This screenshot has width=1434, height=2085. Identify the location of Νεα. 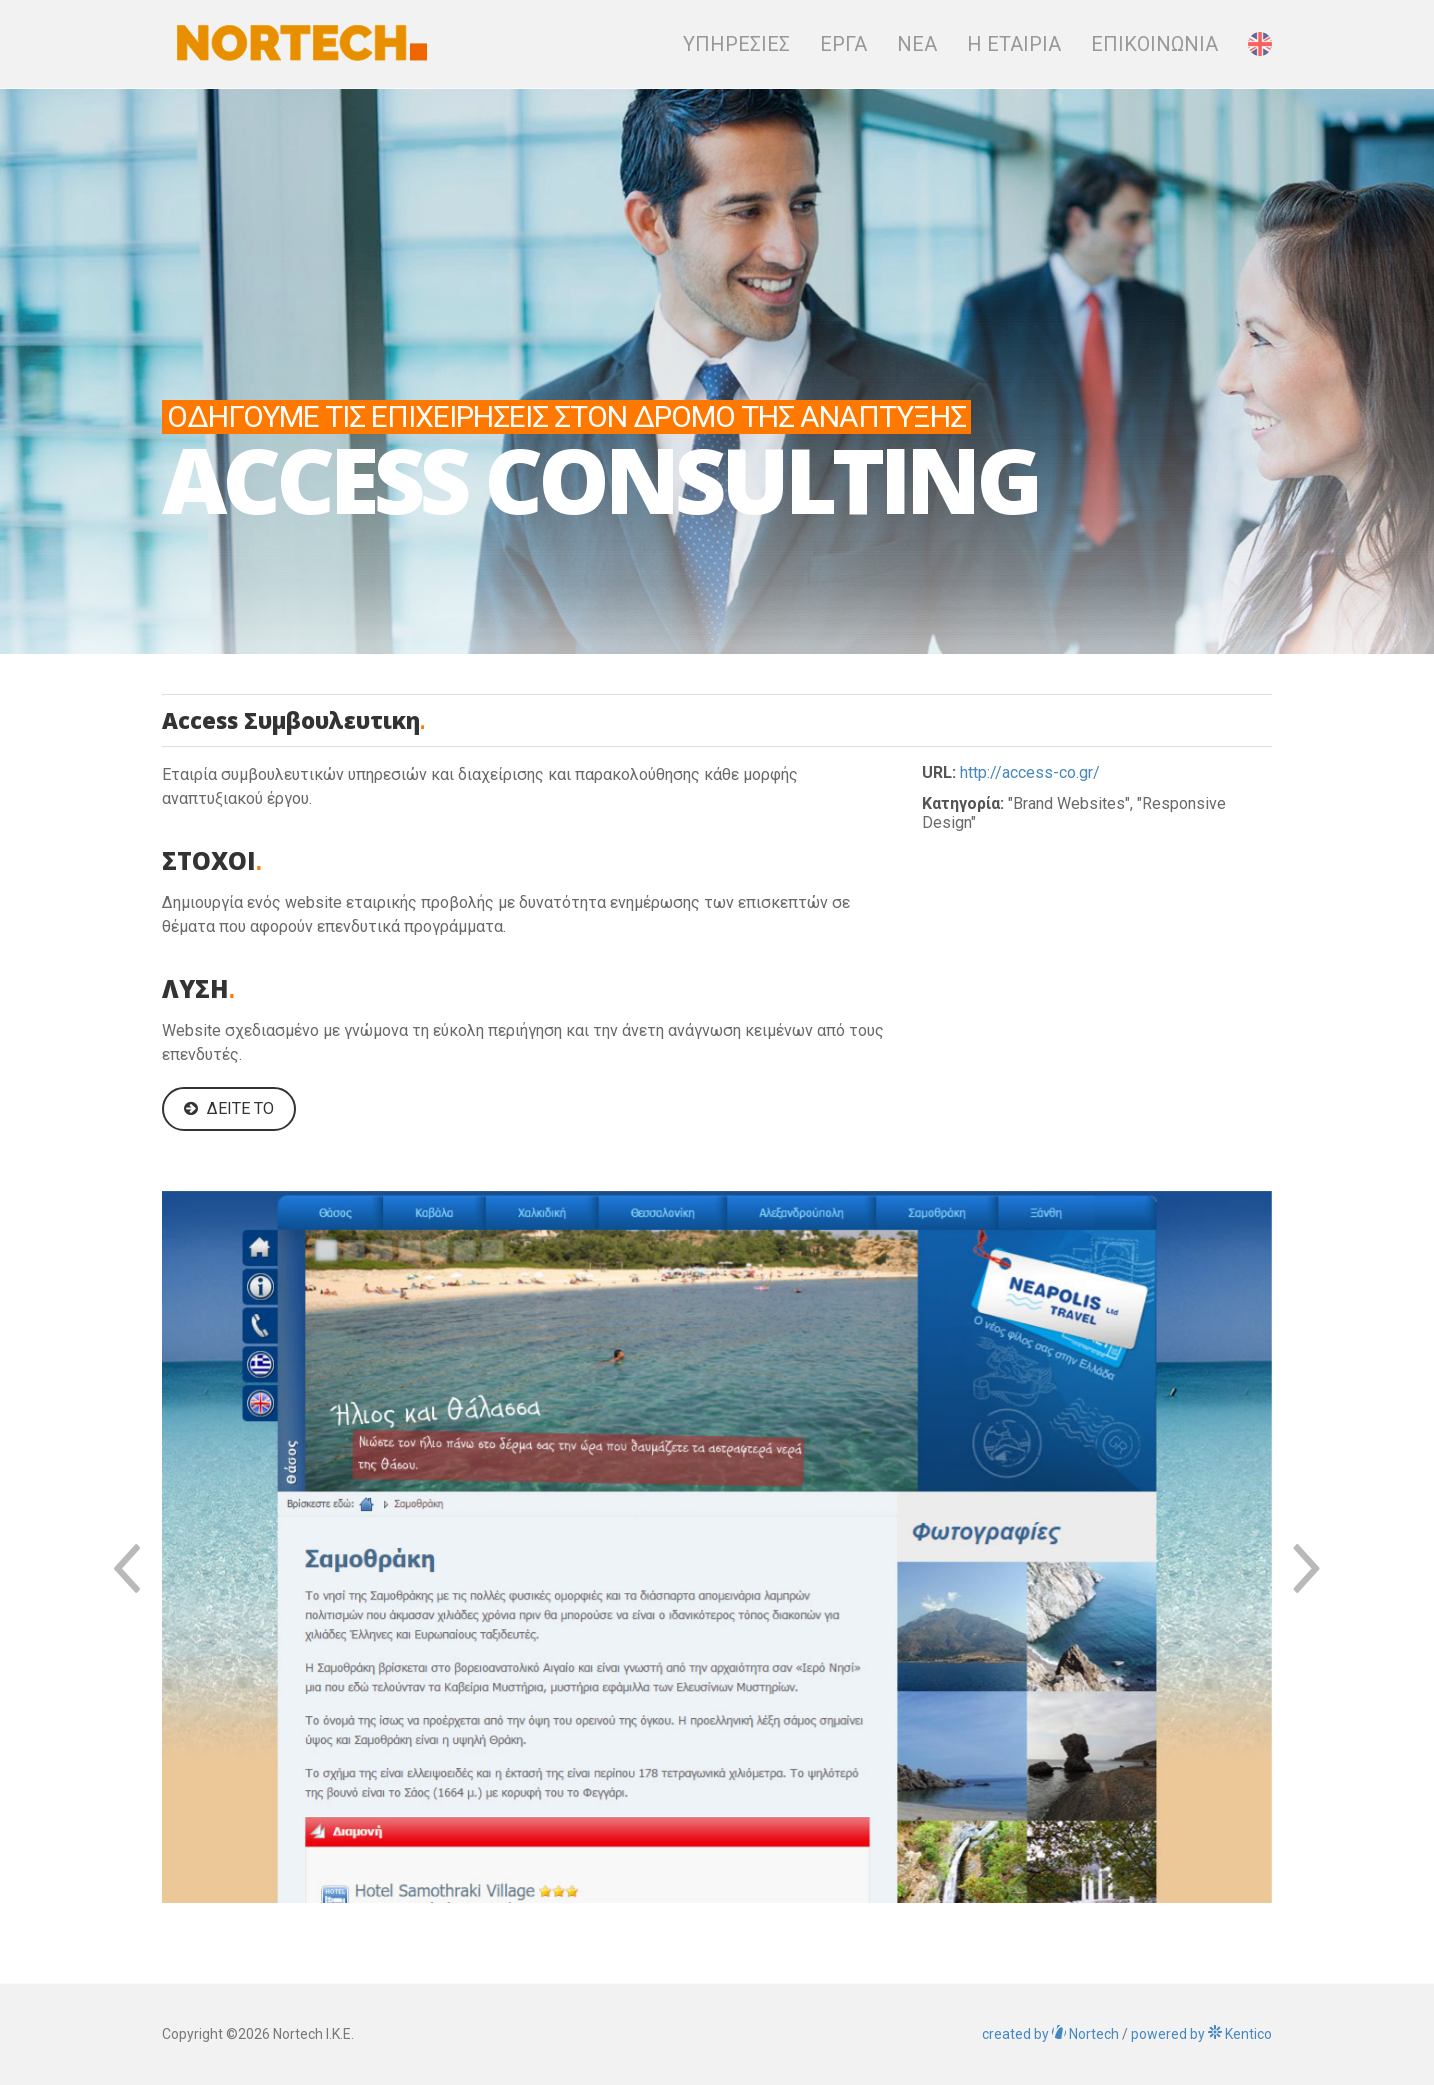
(917, 44).